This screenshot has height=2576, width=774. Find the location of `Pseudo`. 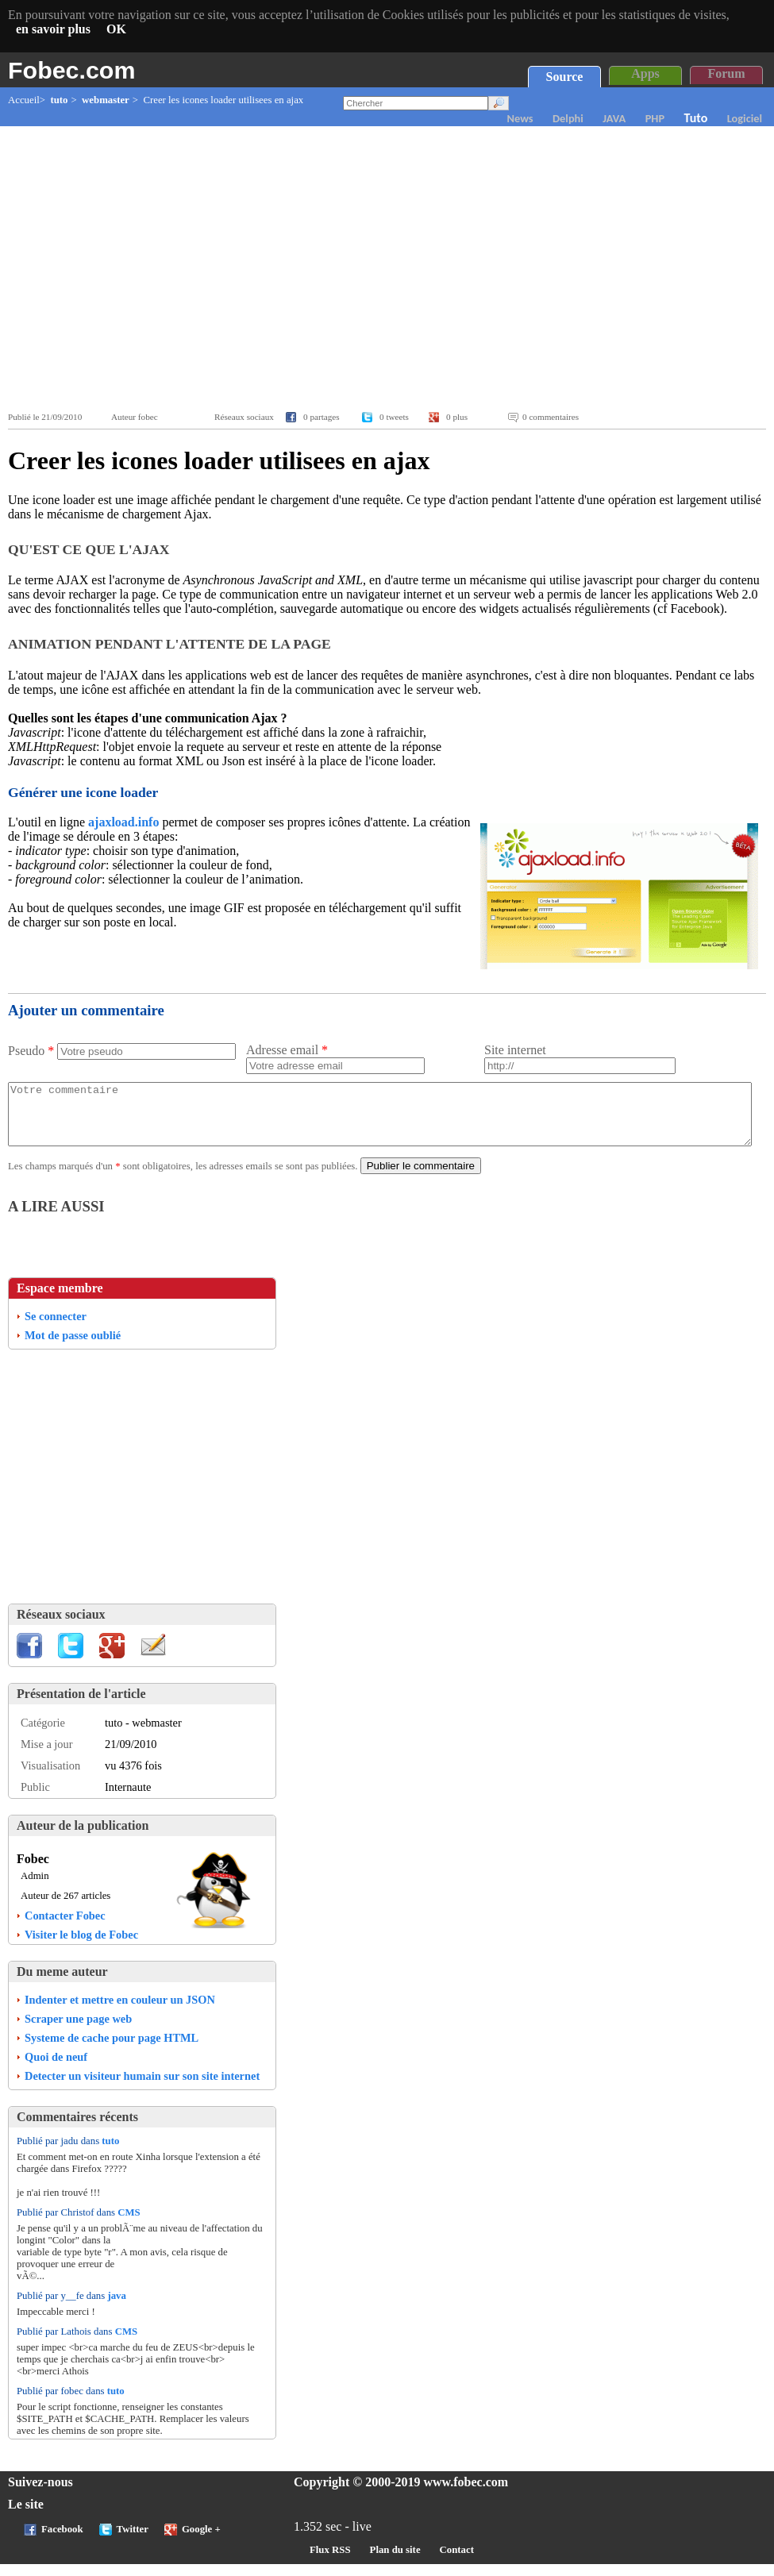

Pseudo is located at coordinates (31, 1050).